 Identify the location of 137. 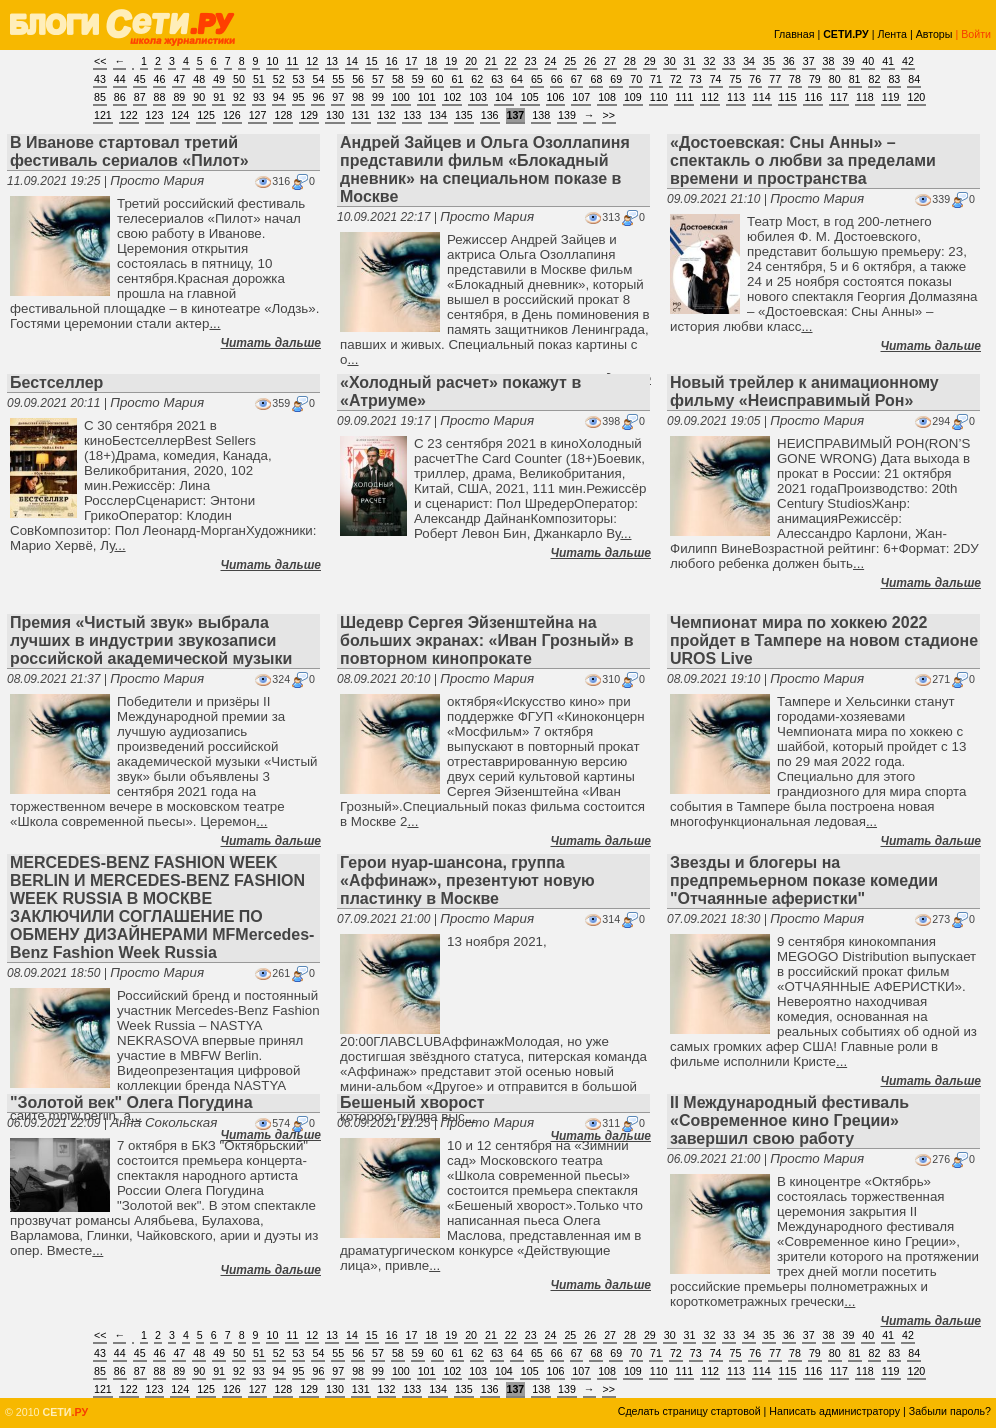
(516, 115).